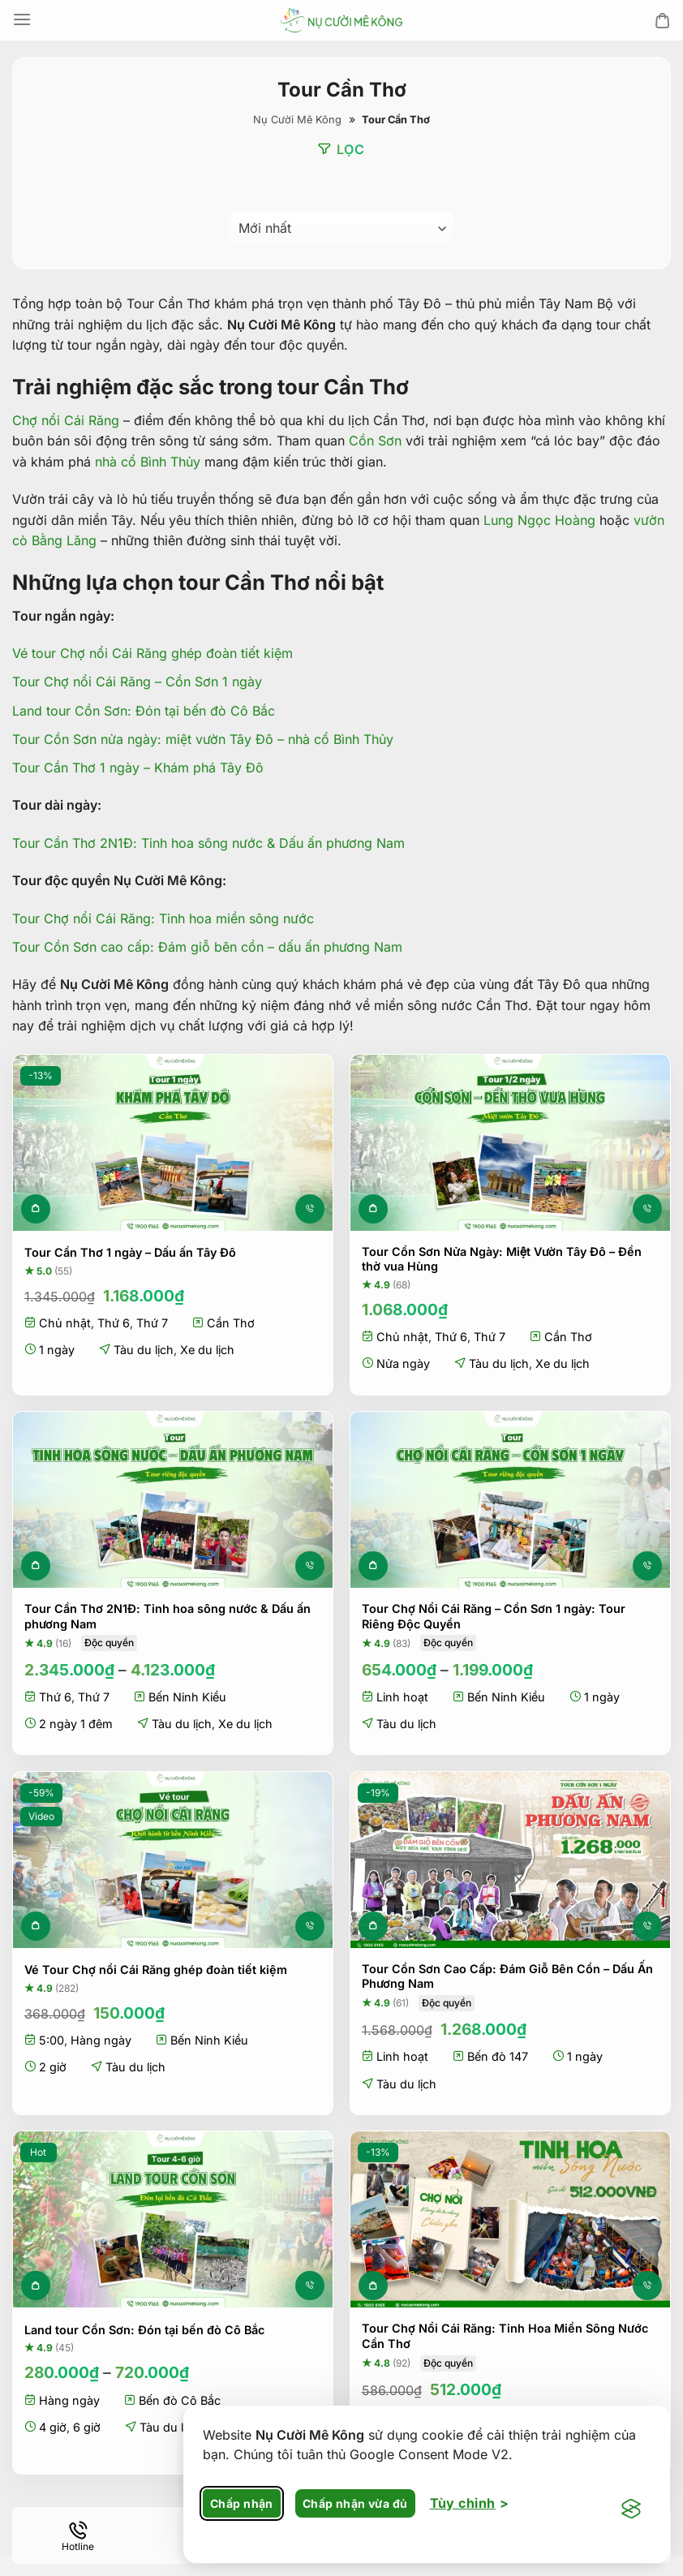 The height and width of the screenshot is (2576, 683). What do you see at coordinates (147, 462) in the screenshot?
I see `nhà cổ Bình Thủy` at bounding box center [147, 462].